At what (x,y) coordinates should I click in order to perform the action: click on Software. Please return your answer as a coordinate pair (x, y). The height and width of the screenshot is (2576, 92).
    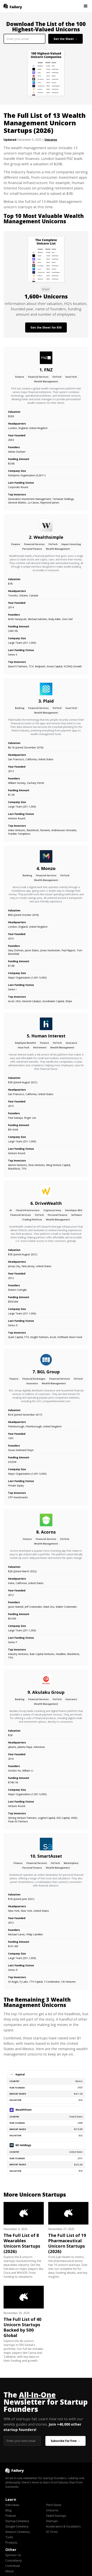
    Looking at the image, I should click on (76, 1214).